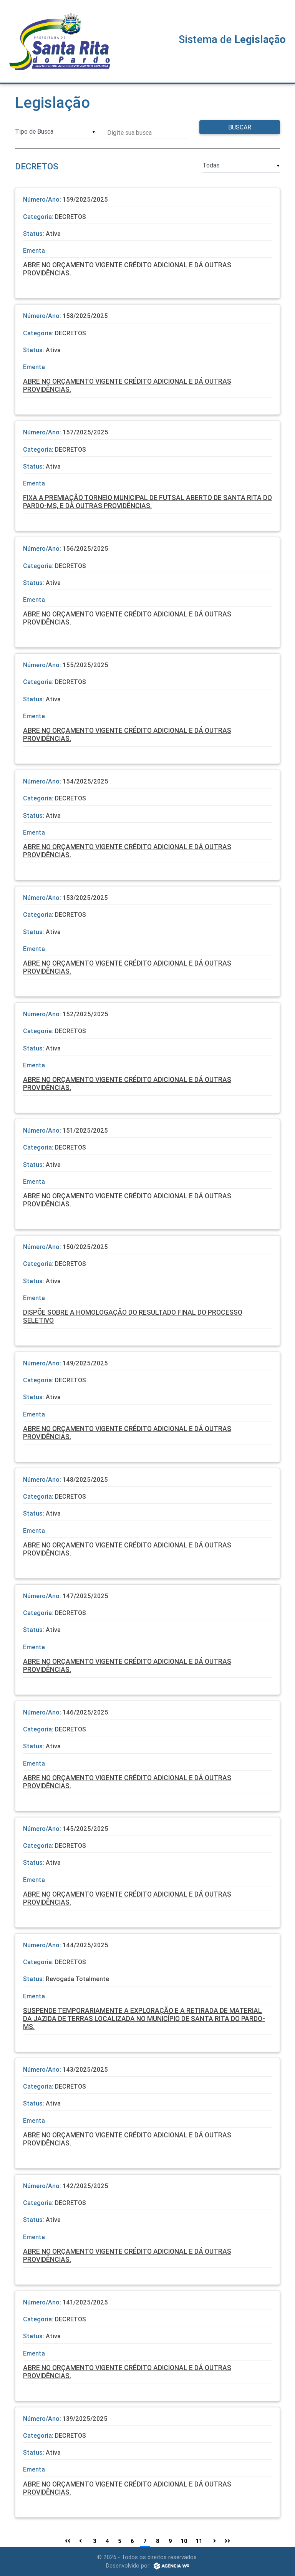  Describe the element at coordinates (184, 2541) in the screenshot. I see `10` at that location.